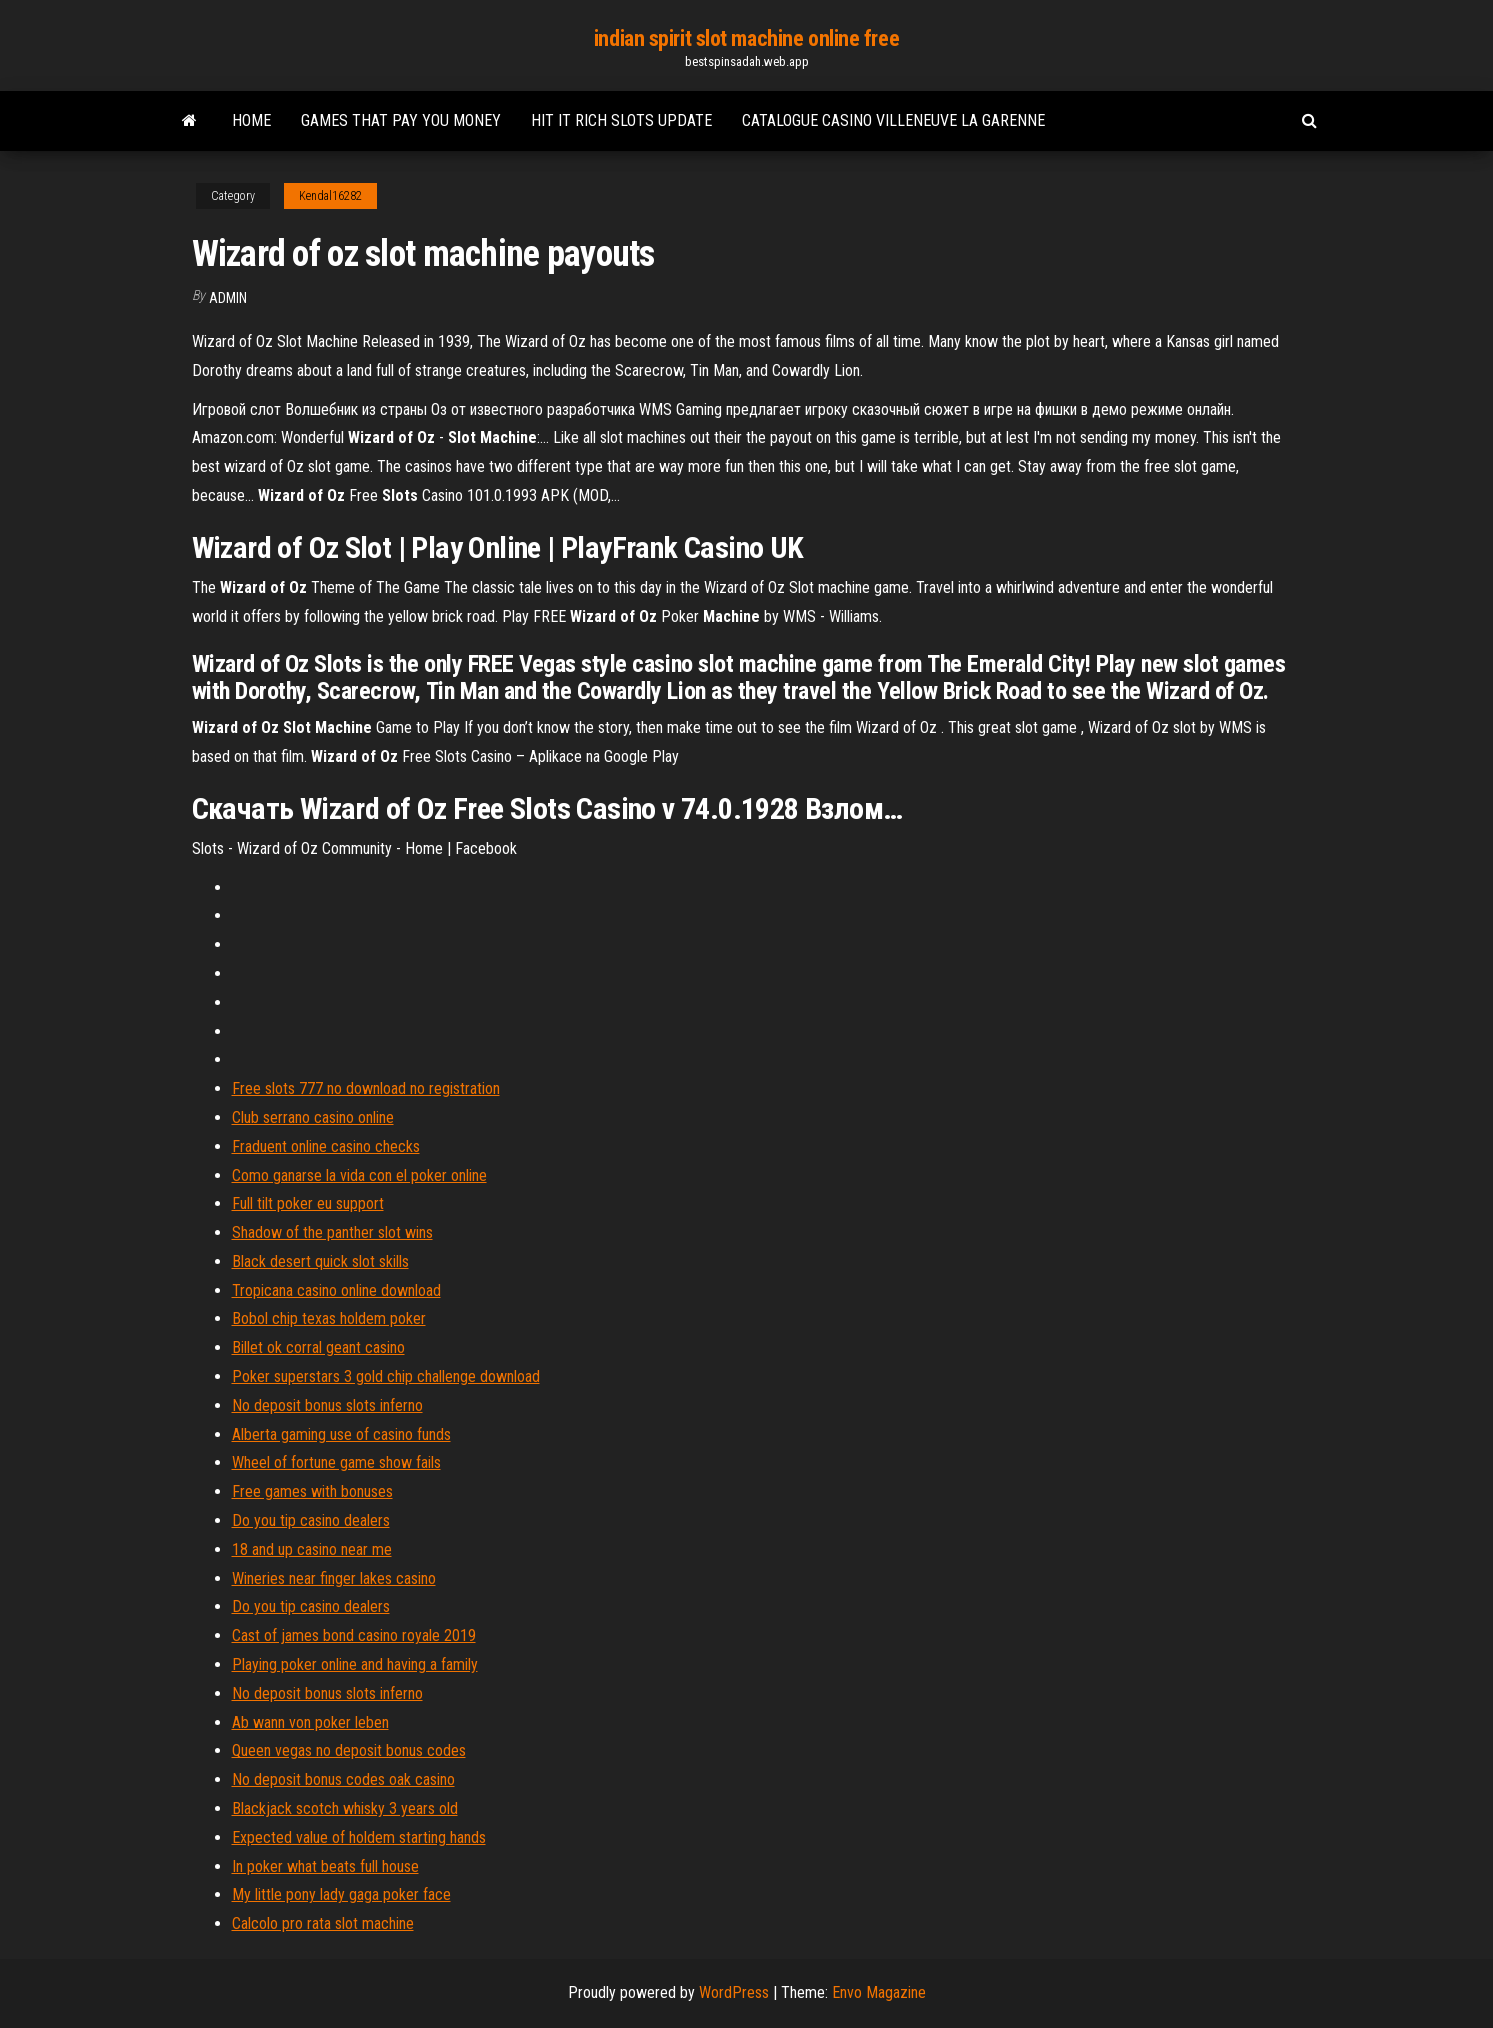 The image size is (1493, 2028). Describe the element at coordinates (313, 1117) in the screenshot. I see `Club serrano casino online` at that location.